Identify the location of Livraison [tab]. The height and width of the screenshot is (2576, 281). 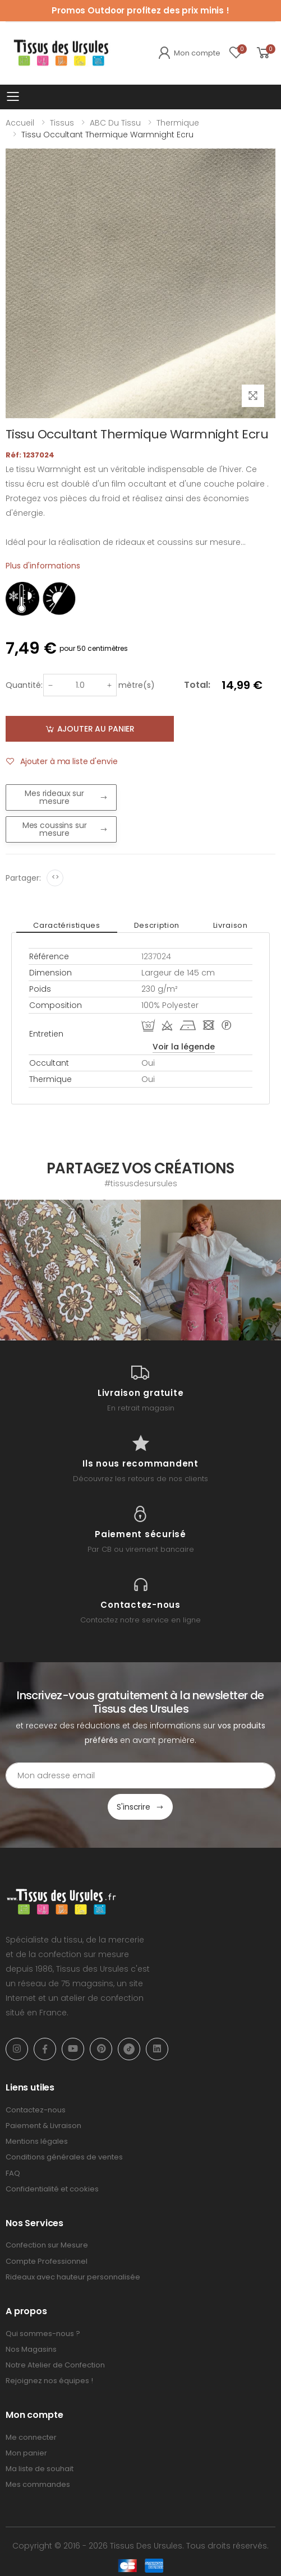
(230, 925).